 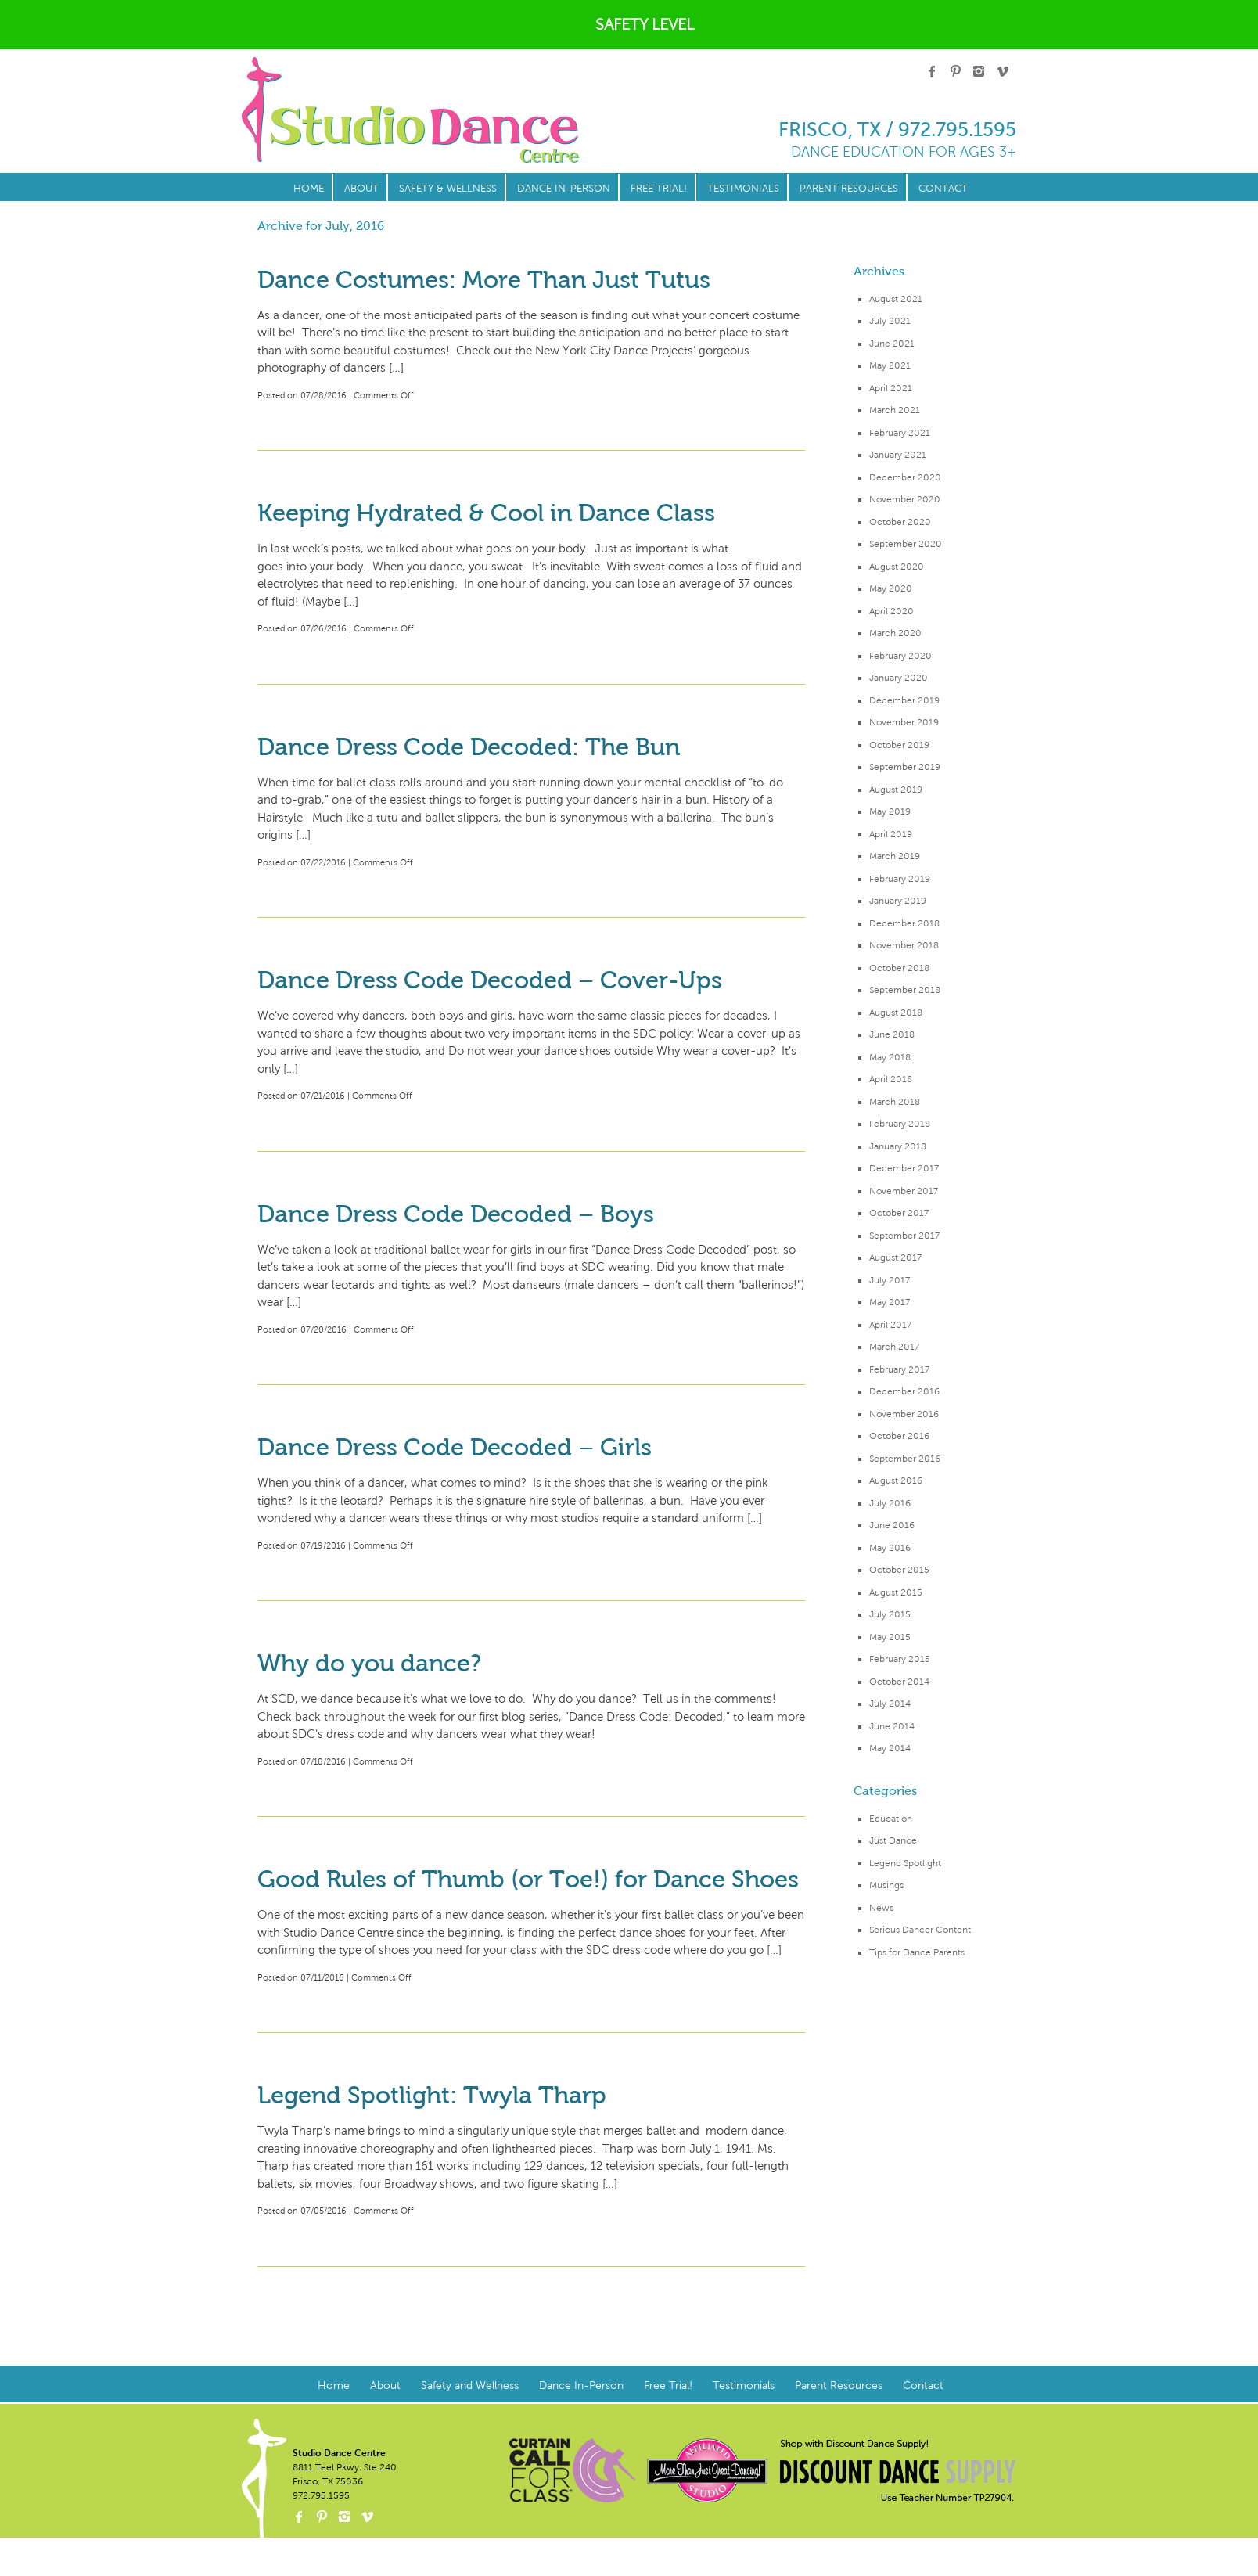 What do you see at coordinates (943, 188) in the screenshot?
I see `Contact` at bounding box center [943, 188].